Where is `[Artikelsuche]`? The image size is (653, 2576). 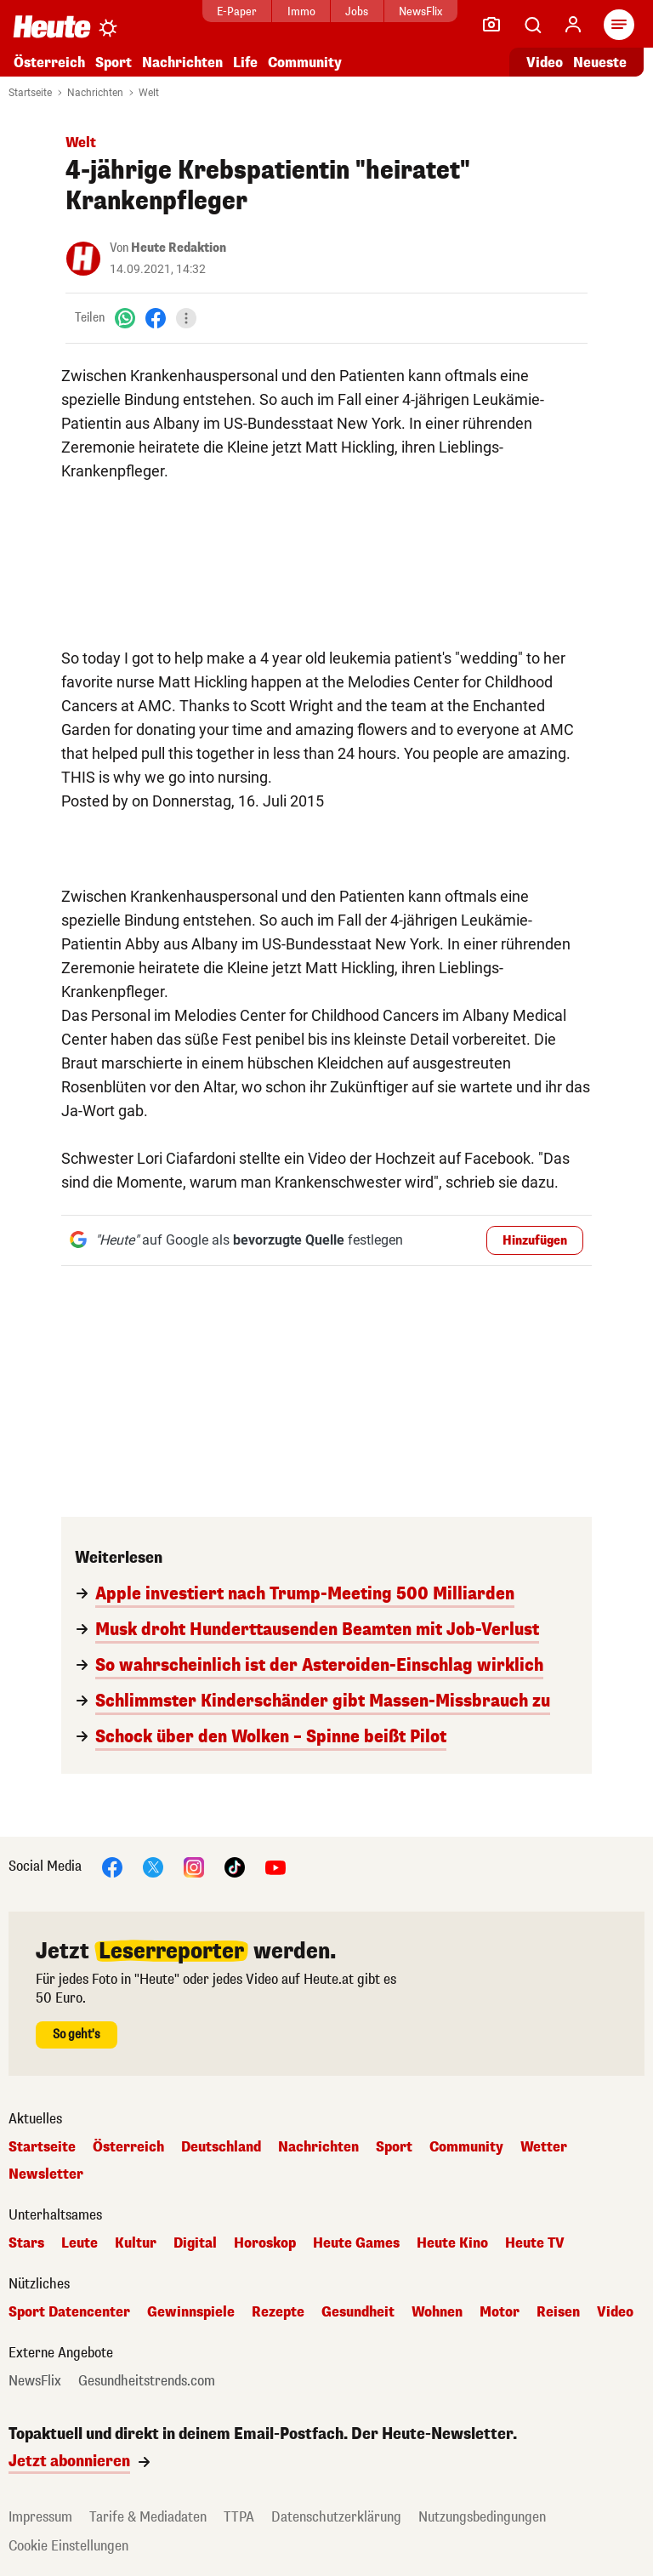
[Artikelsuche] is located at coordinates (532, 24).